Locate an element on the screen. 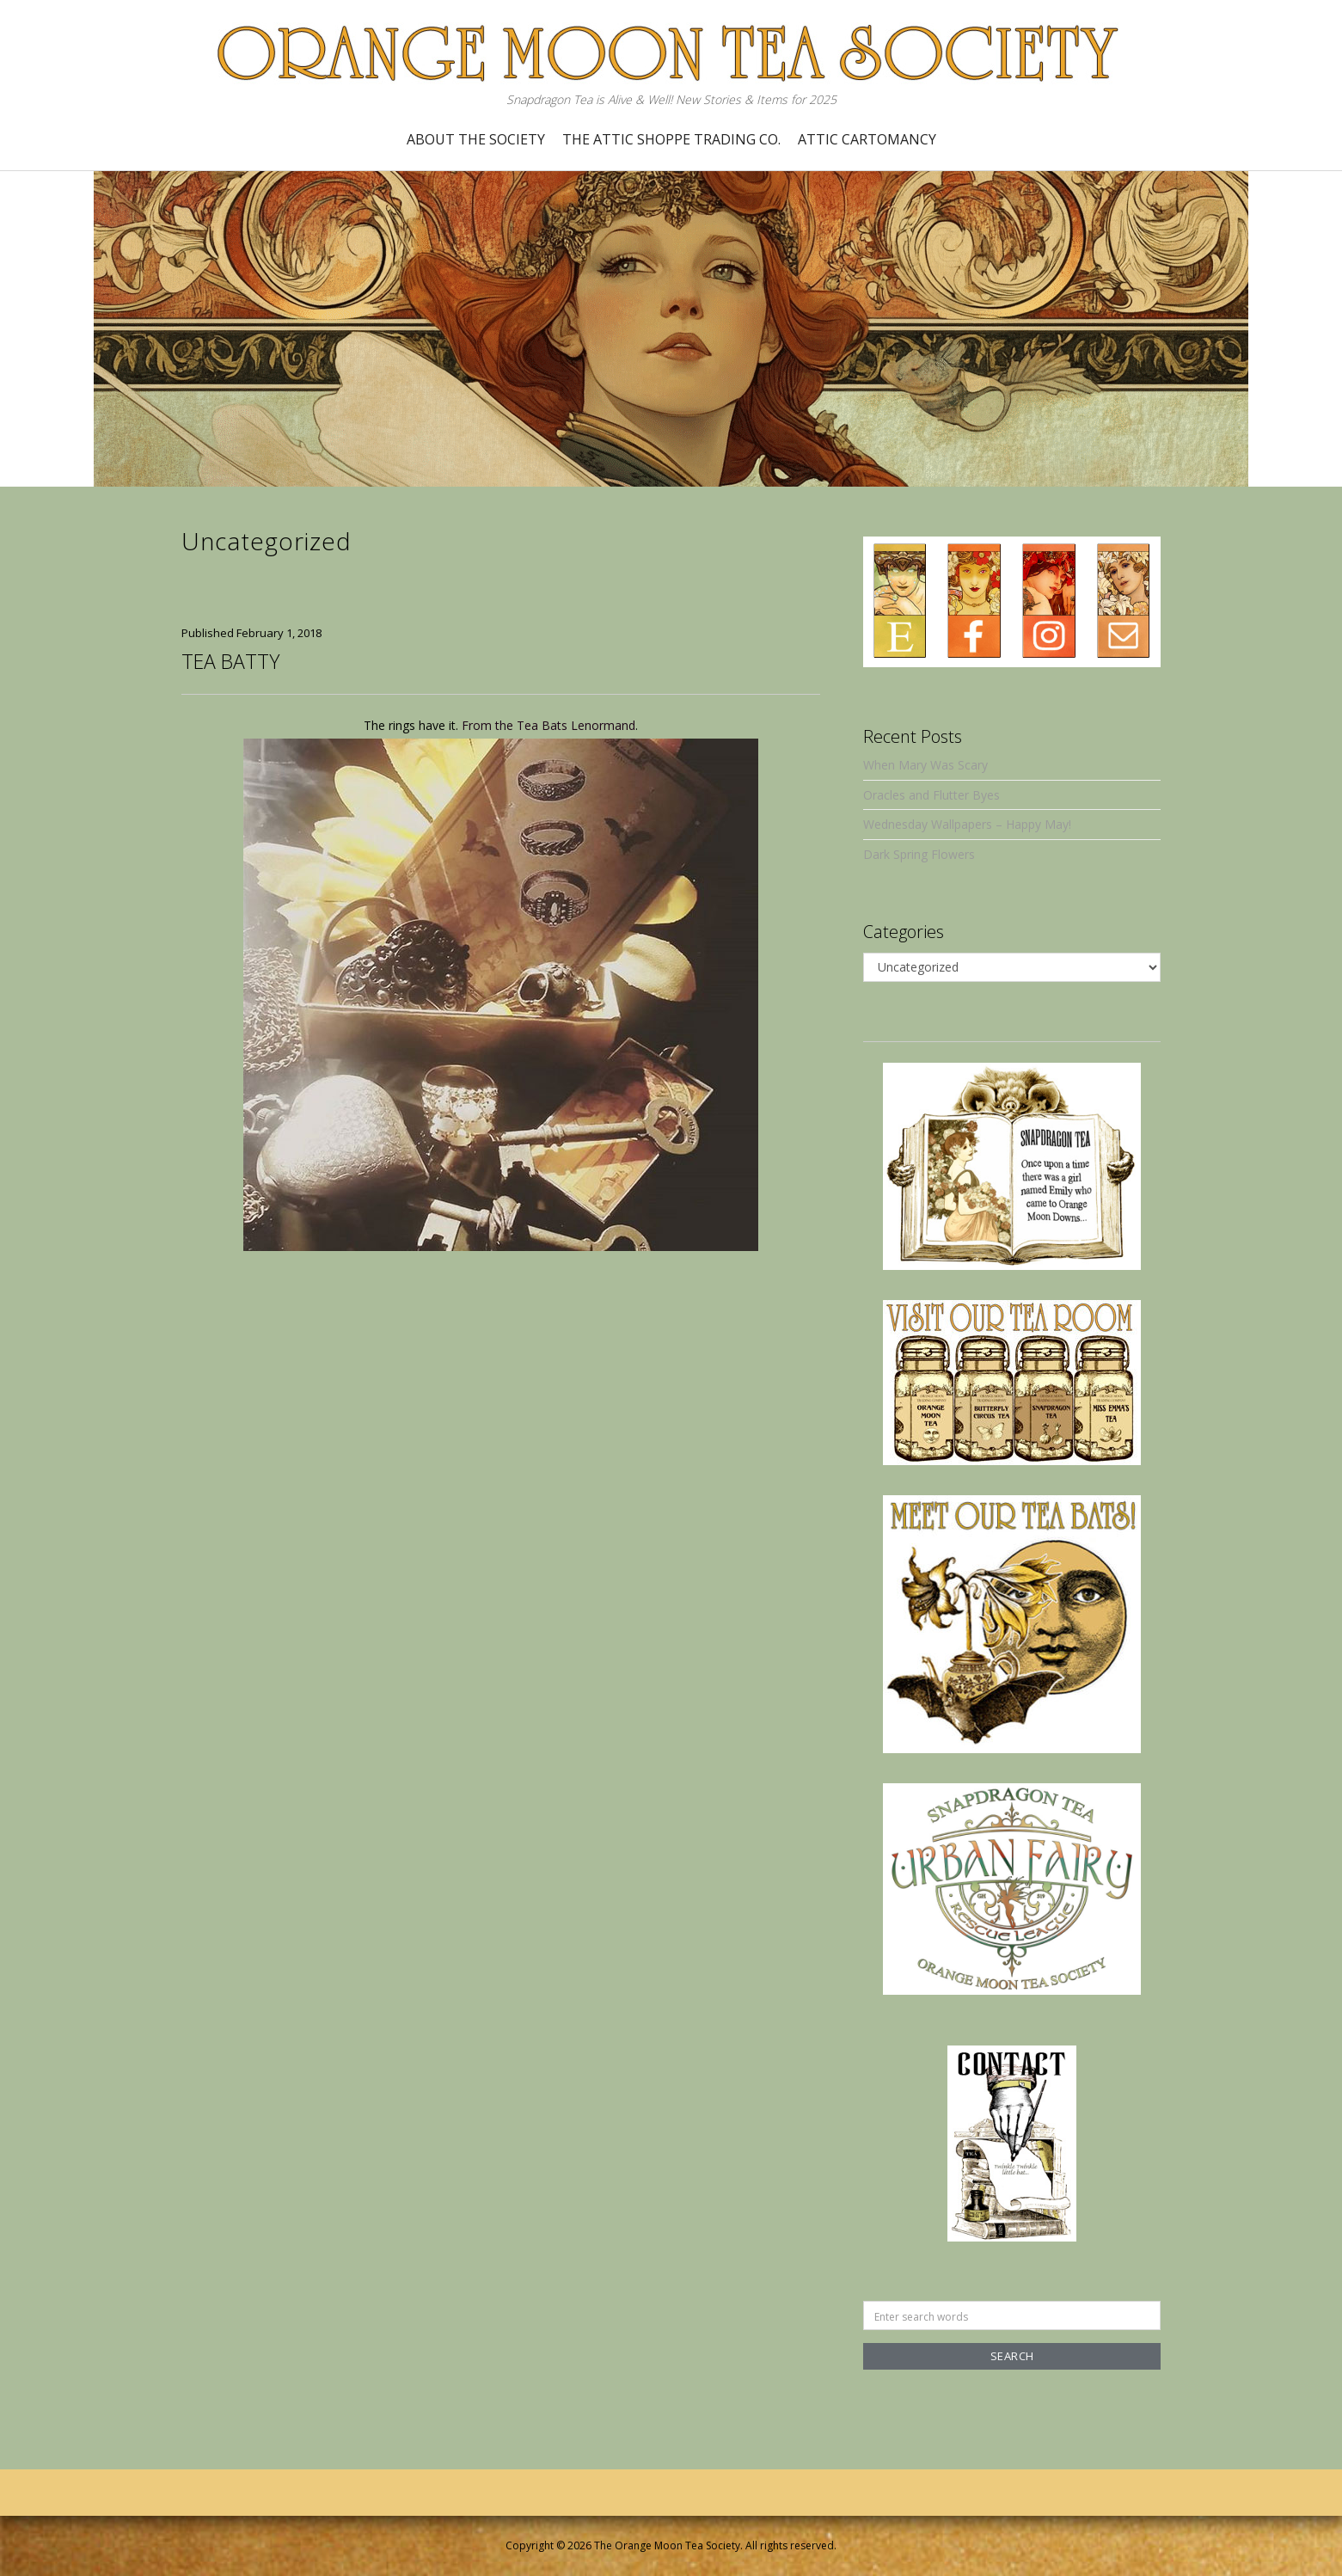  When Mary Was Scary is located at coordinates (925, 765).